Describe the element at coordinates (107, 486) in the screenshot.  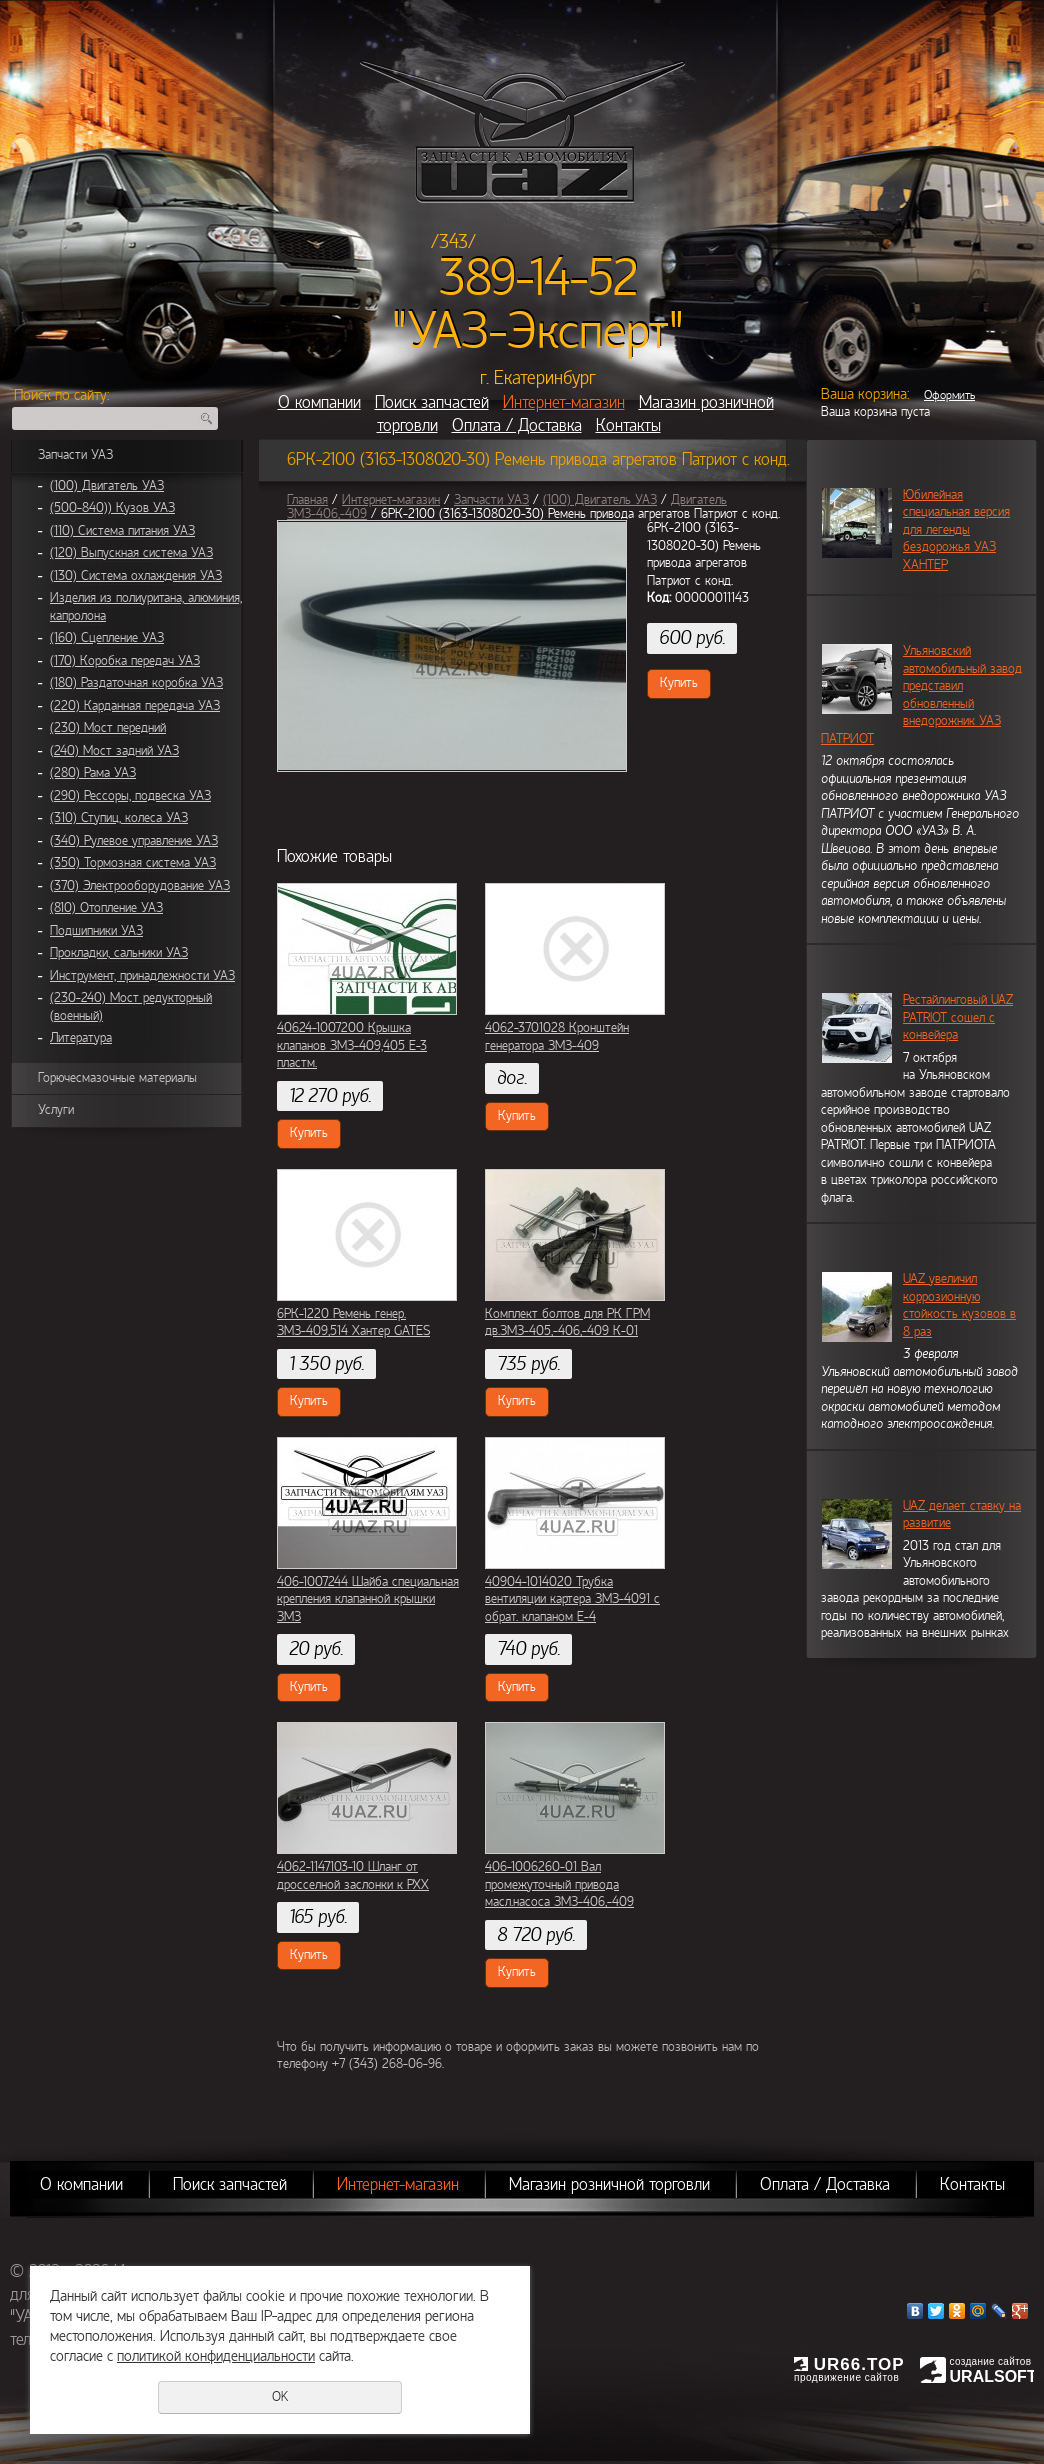
I see `(100) Двигатель УАЗ` at that location.